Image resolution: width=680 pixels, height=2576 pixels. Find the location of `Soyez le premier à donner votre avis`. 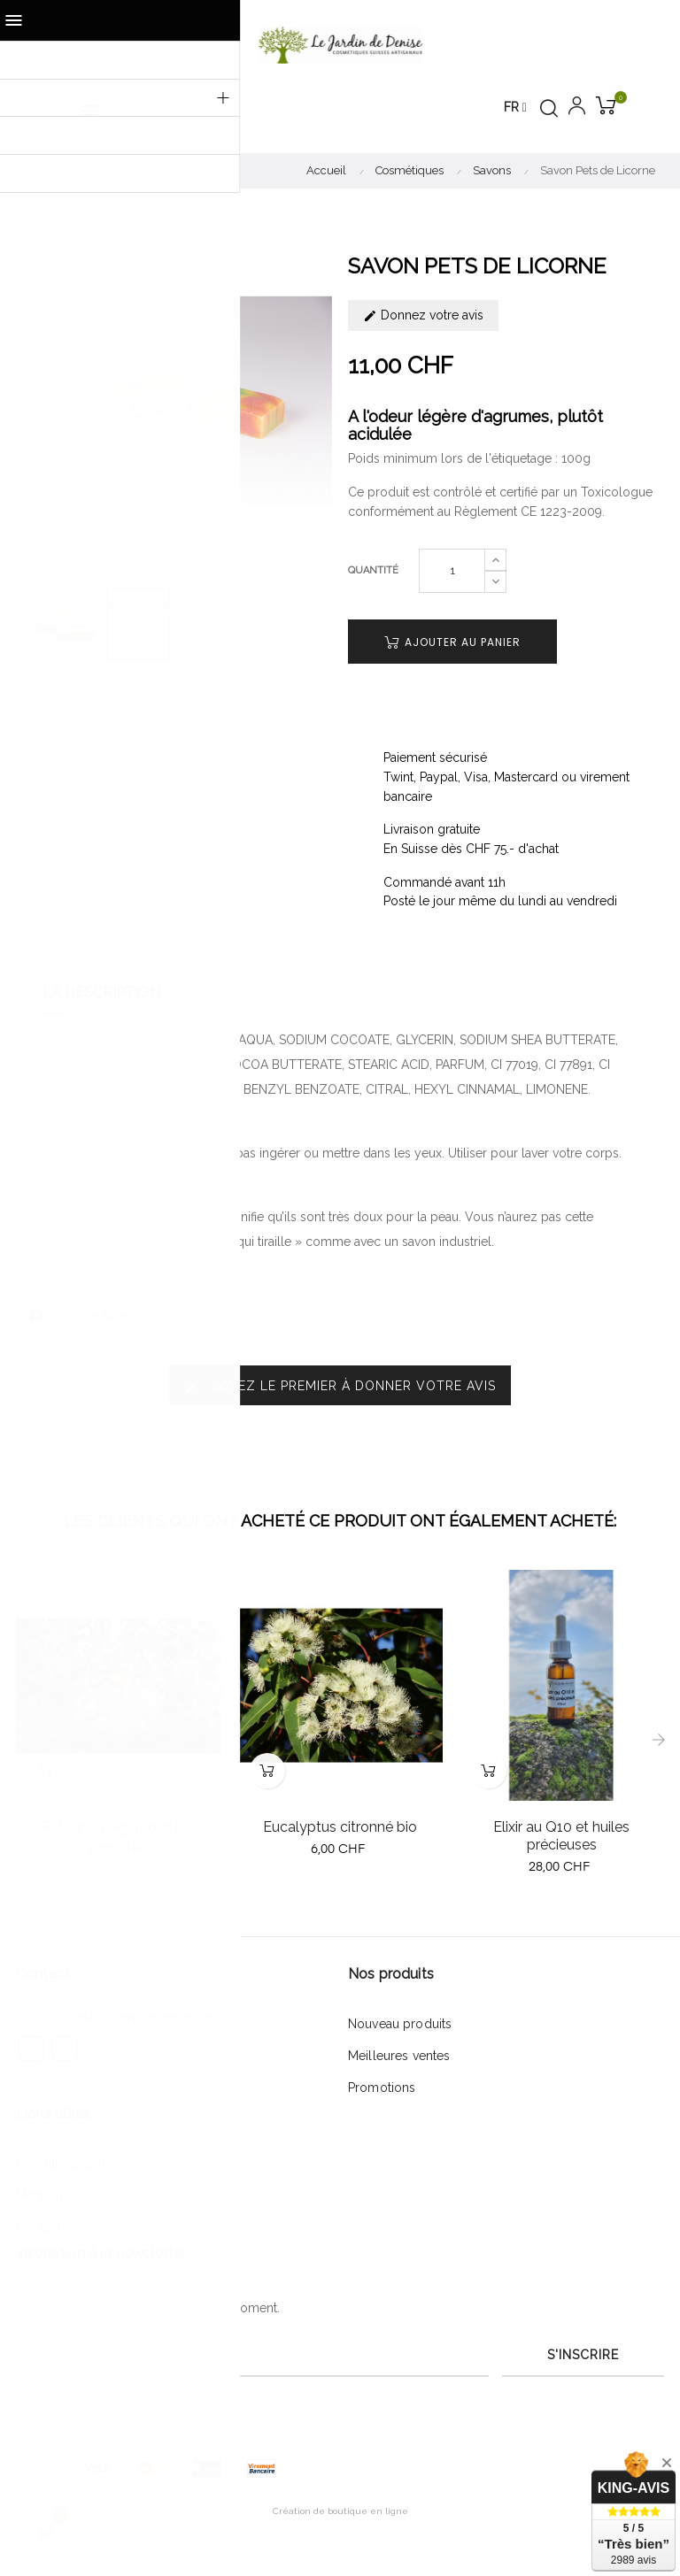

Soyez le premier à donner votre avis is located at coordinates (340, 1386).